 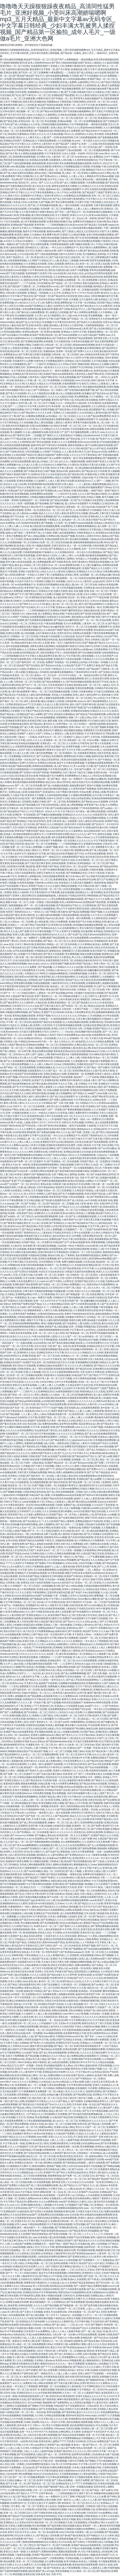 I want to click on 永久免费看片女女, so click(x=9, y=2286).